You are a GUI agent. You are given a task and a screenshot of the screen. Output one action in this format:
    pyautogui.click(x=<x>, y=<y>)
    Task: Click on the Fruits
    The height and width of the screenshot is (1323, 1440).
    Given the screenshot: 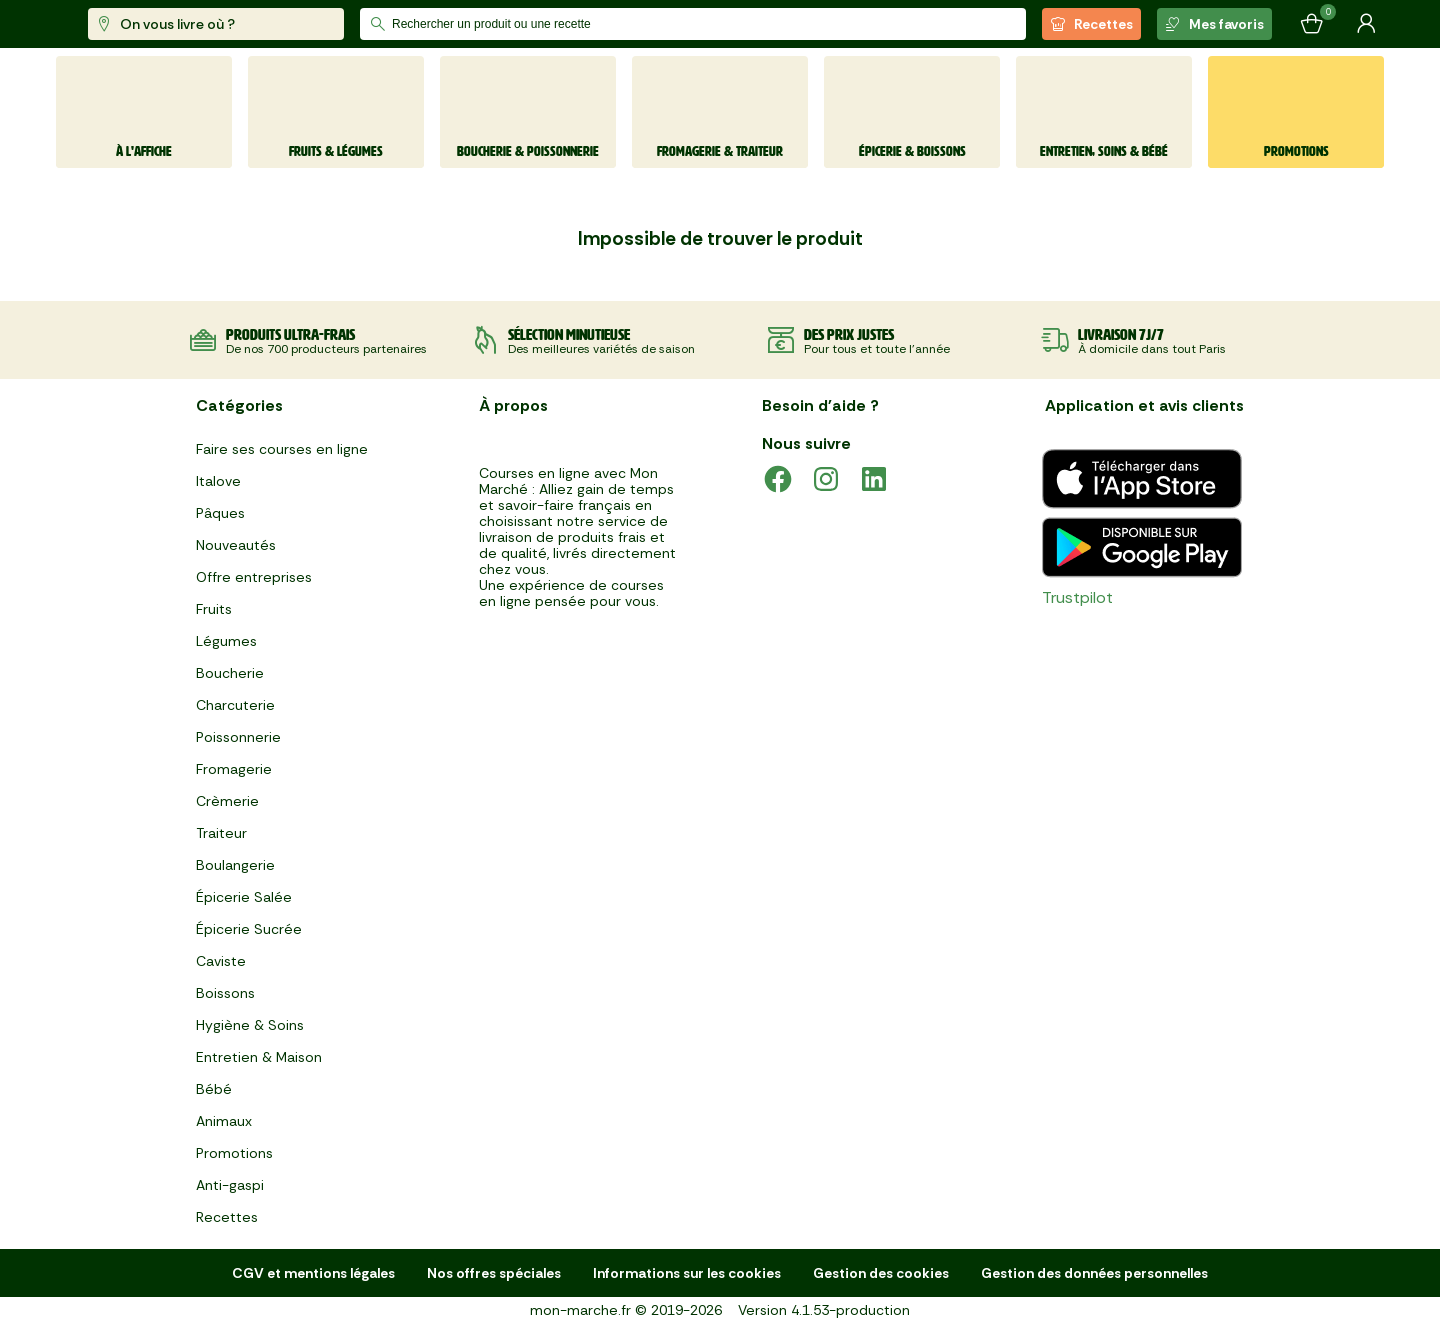 What is the action you would take?
    pyautogui.click(x=214, y=609)
    